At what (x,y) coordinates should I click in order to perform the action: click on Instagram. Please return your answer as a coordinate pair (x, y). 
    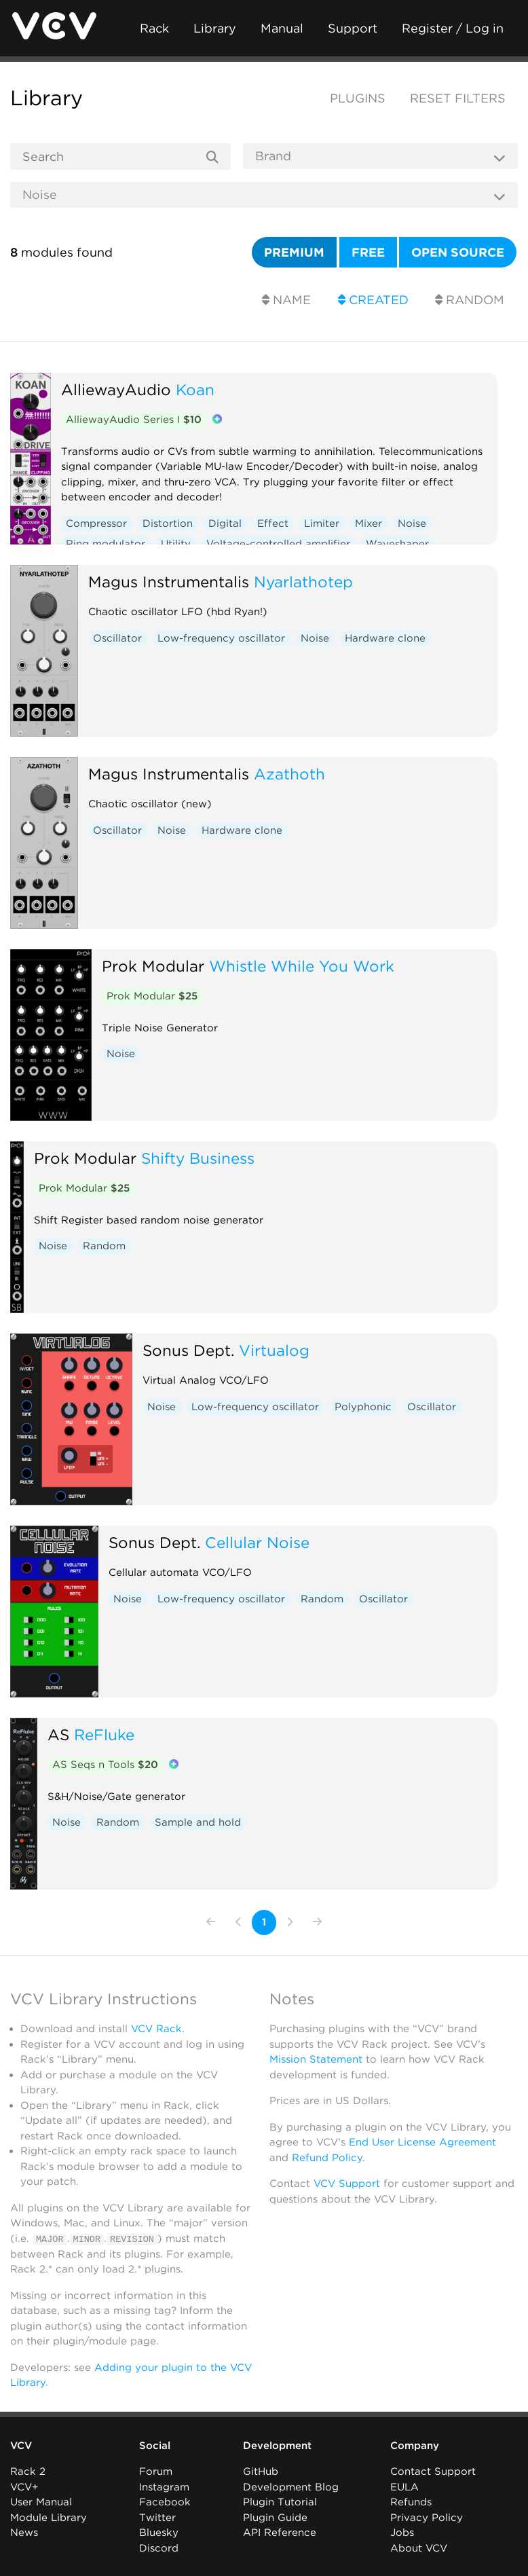
    Looking at the image, I should click on (164, 2487).